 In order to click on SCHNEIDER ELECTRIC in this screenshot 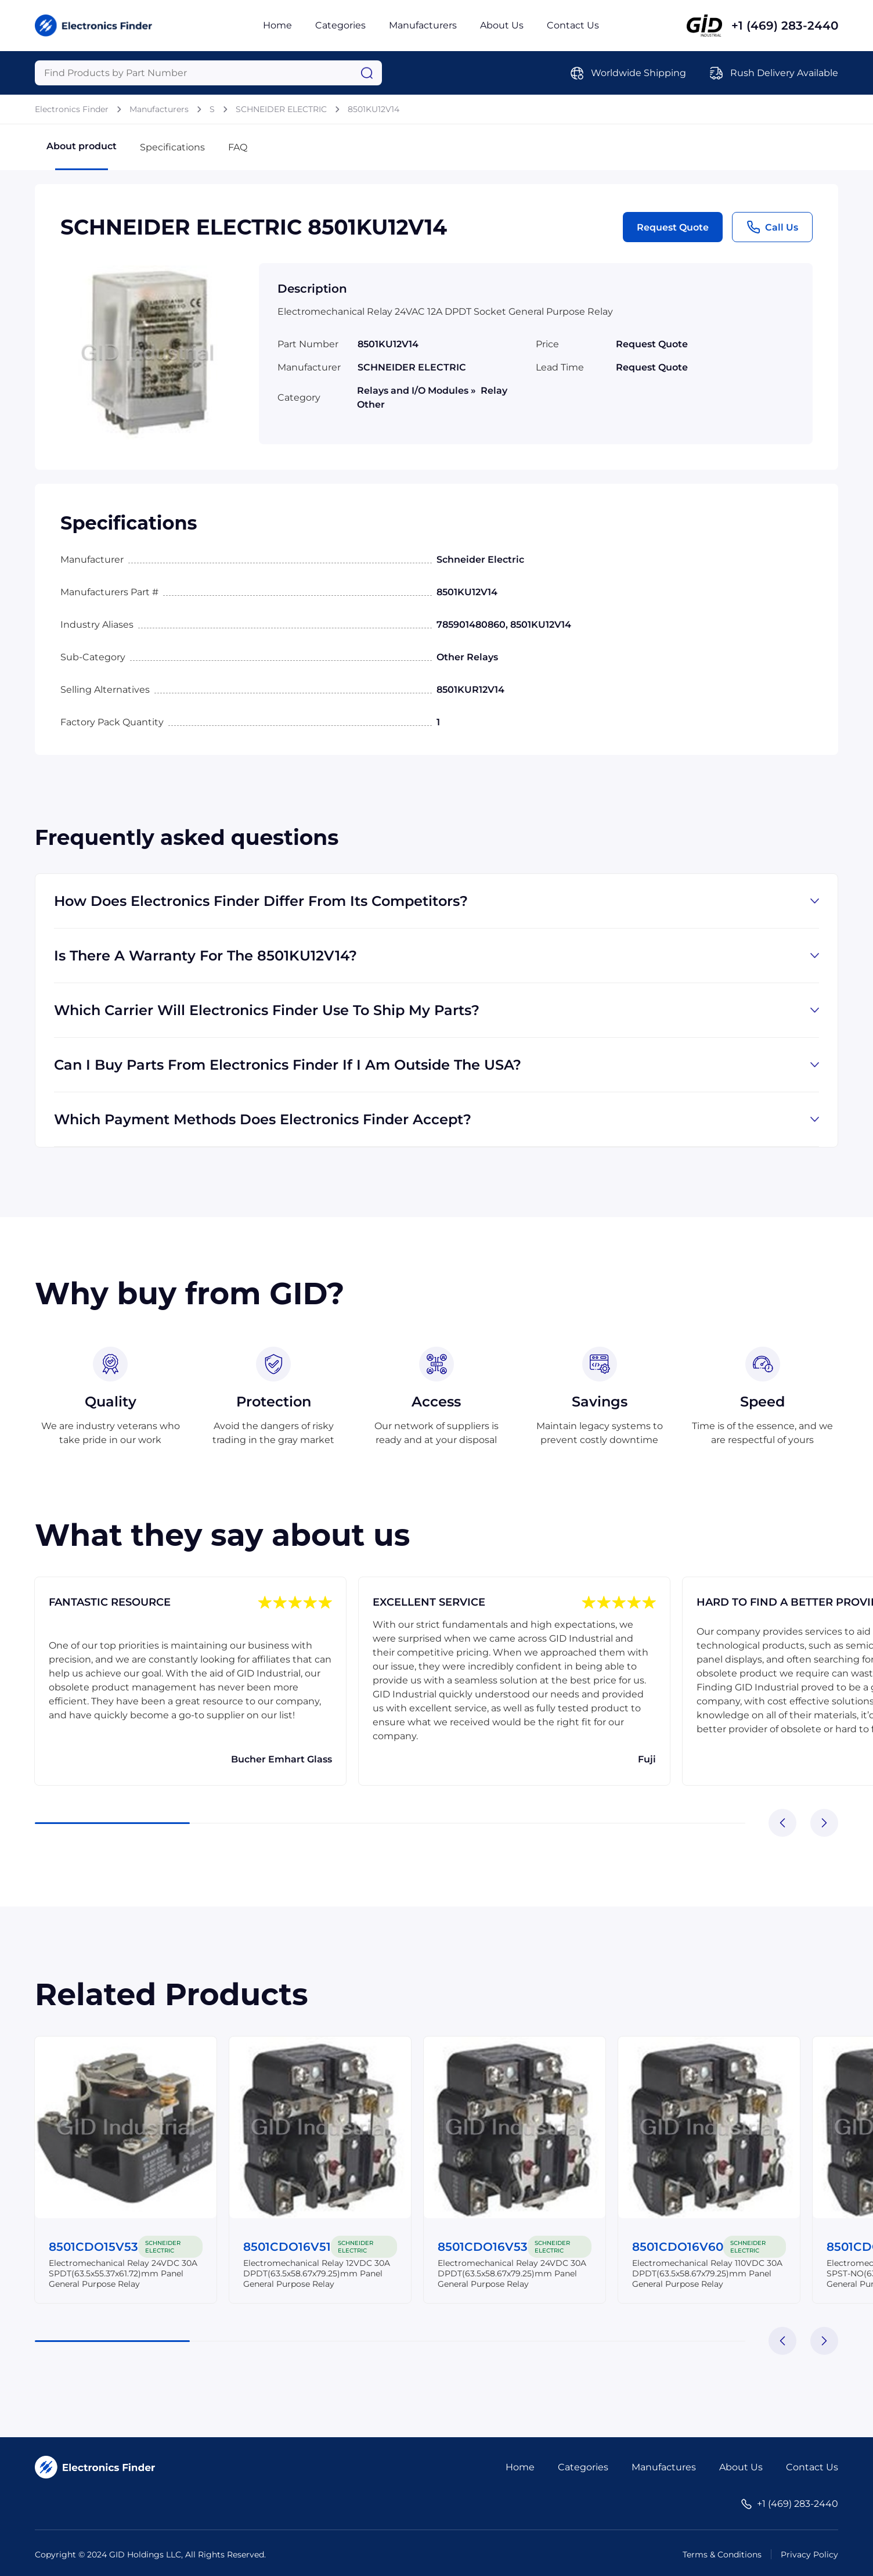, I will do `click(281, 109)`.